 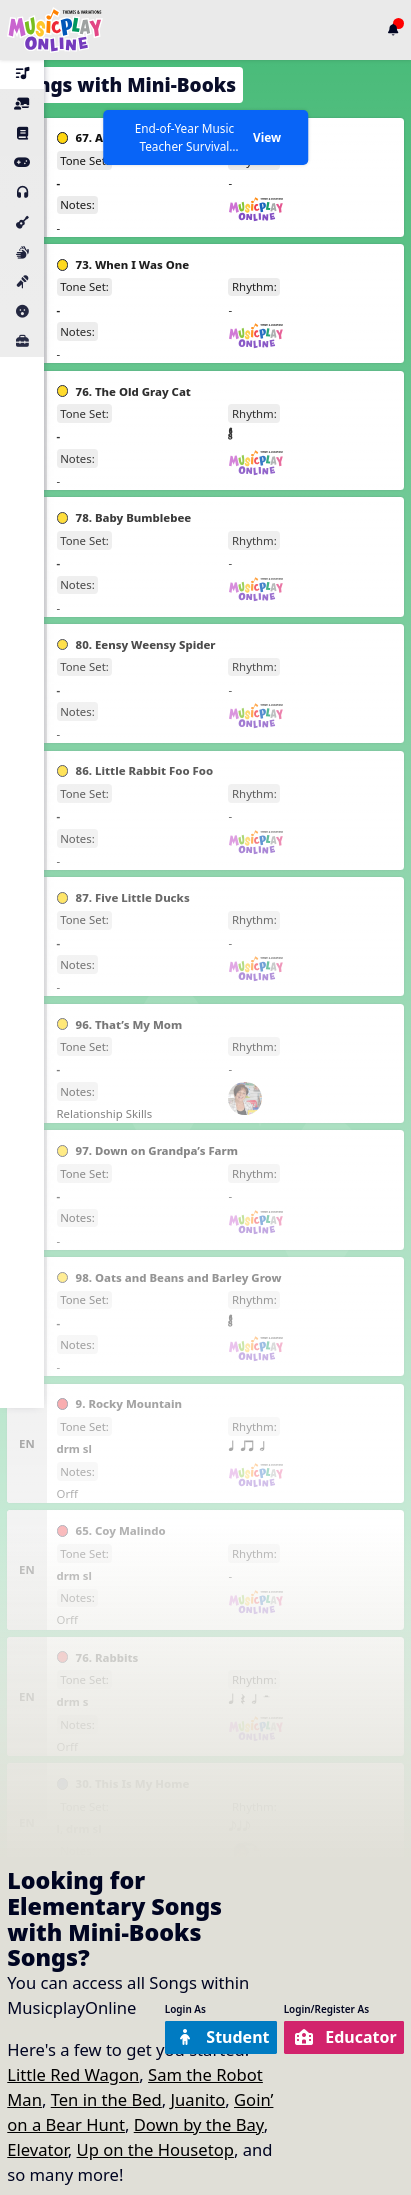 I want to click on View, so click(x=267, y=137).